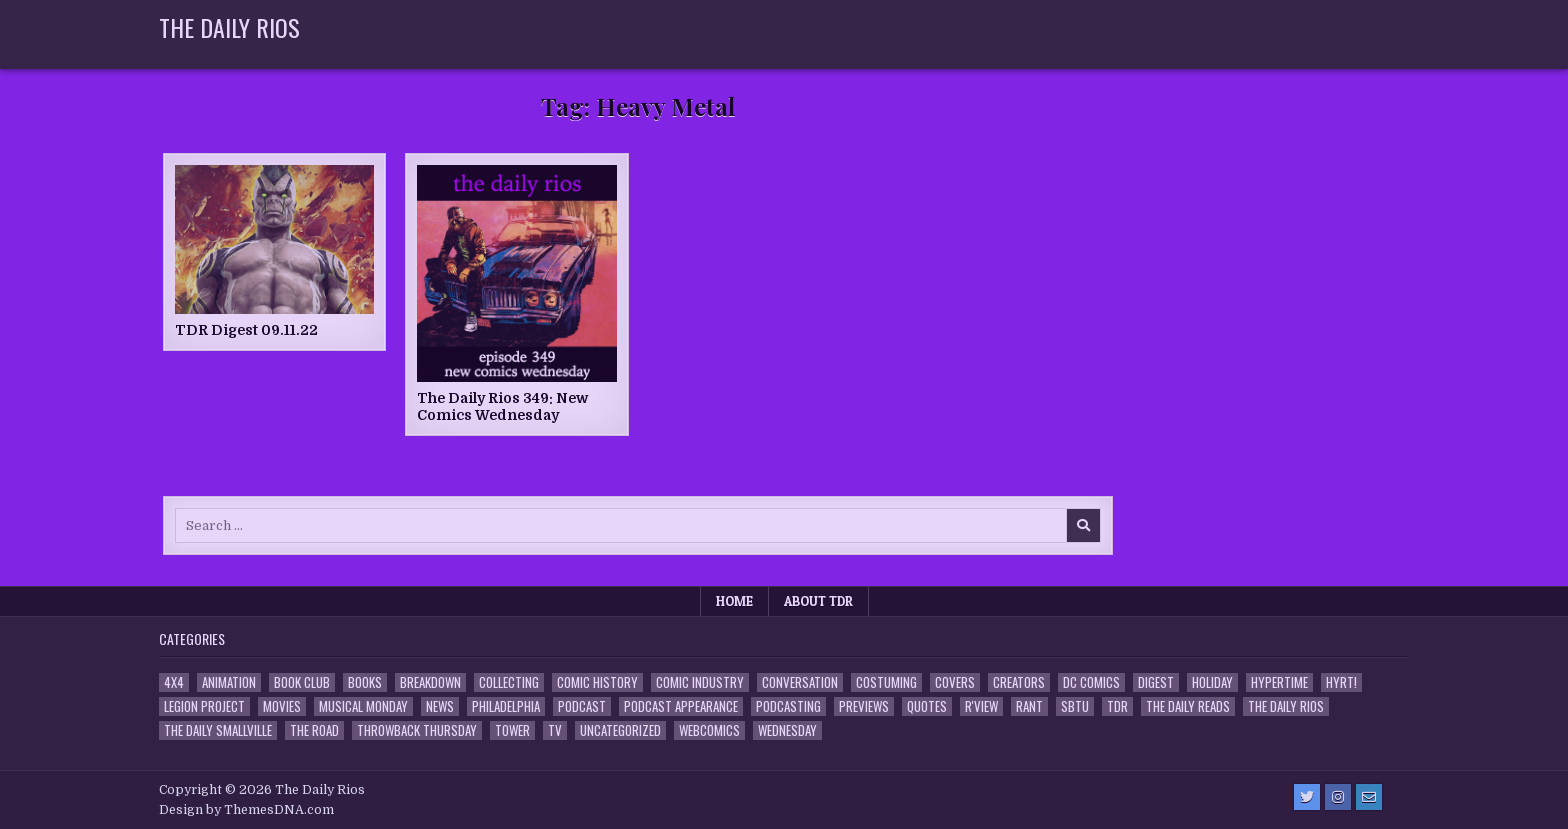  I want to click on Previews [Previews (14 items)], so click(864, 706).